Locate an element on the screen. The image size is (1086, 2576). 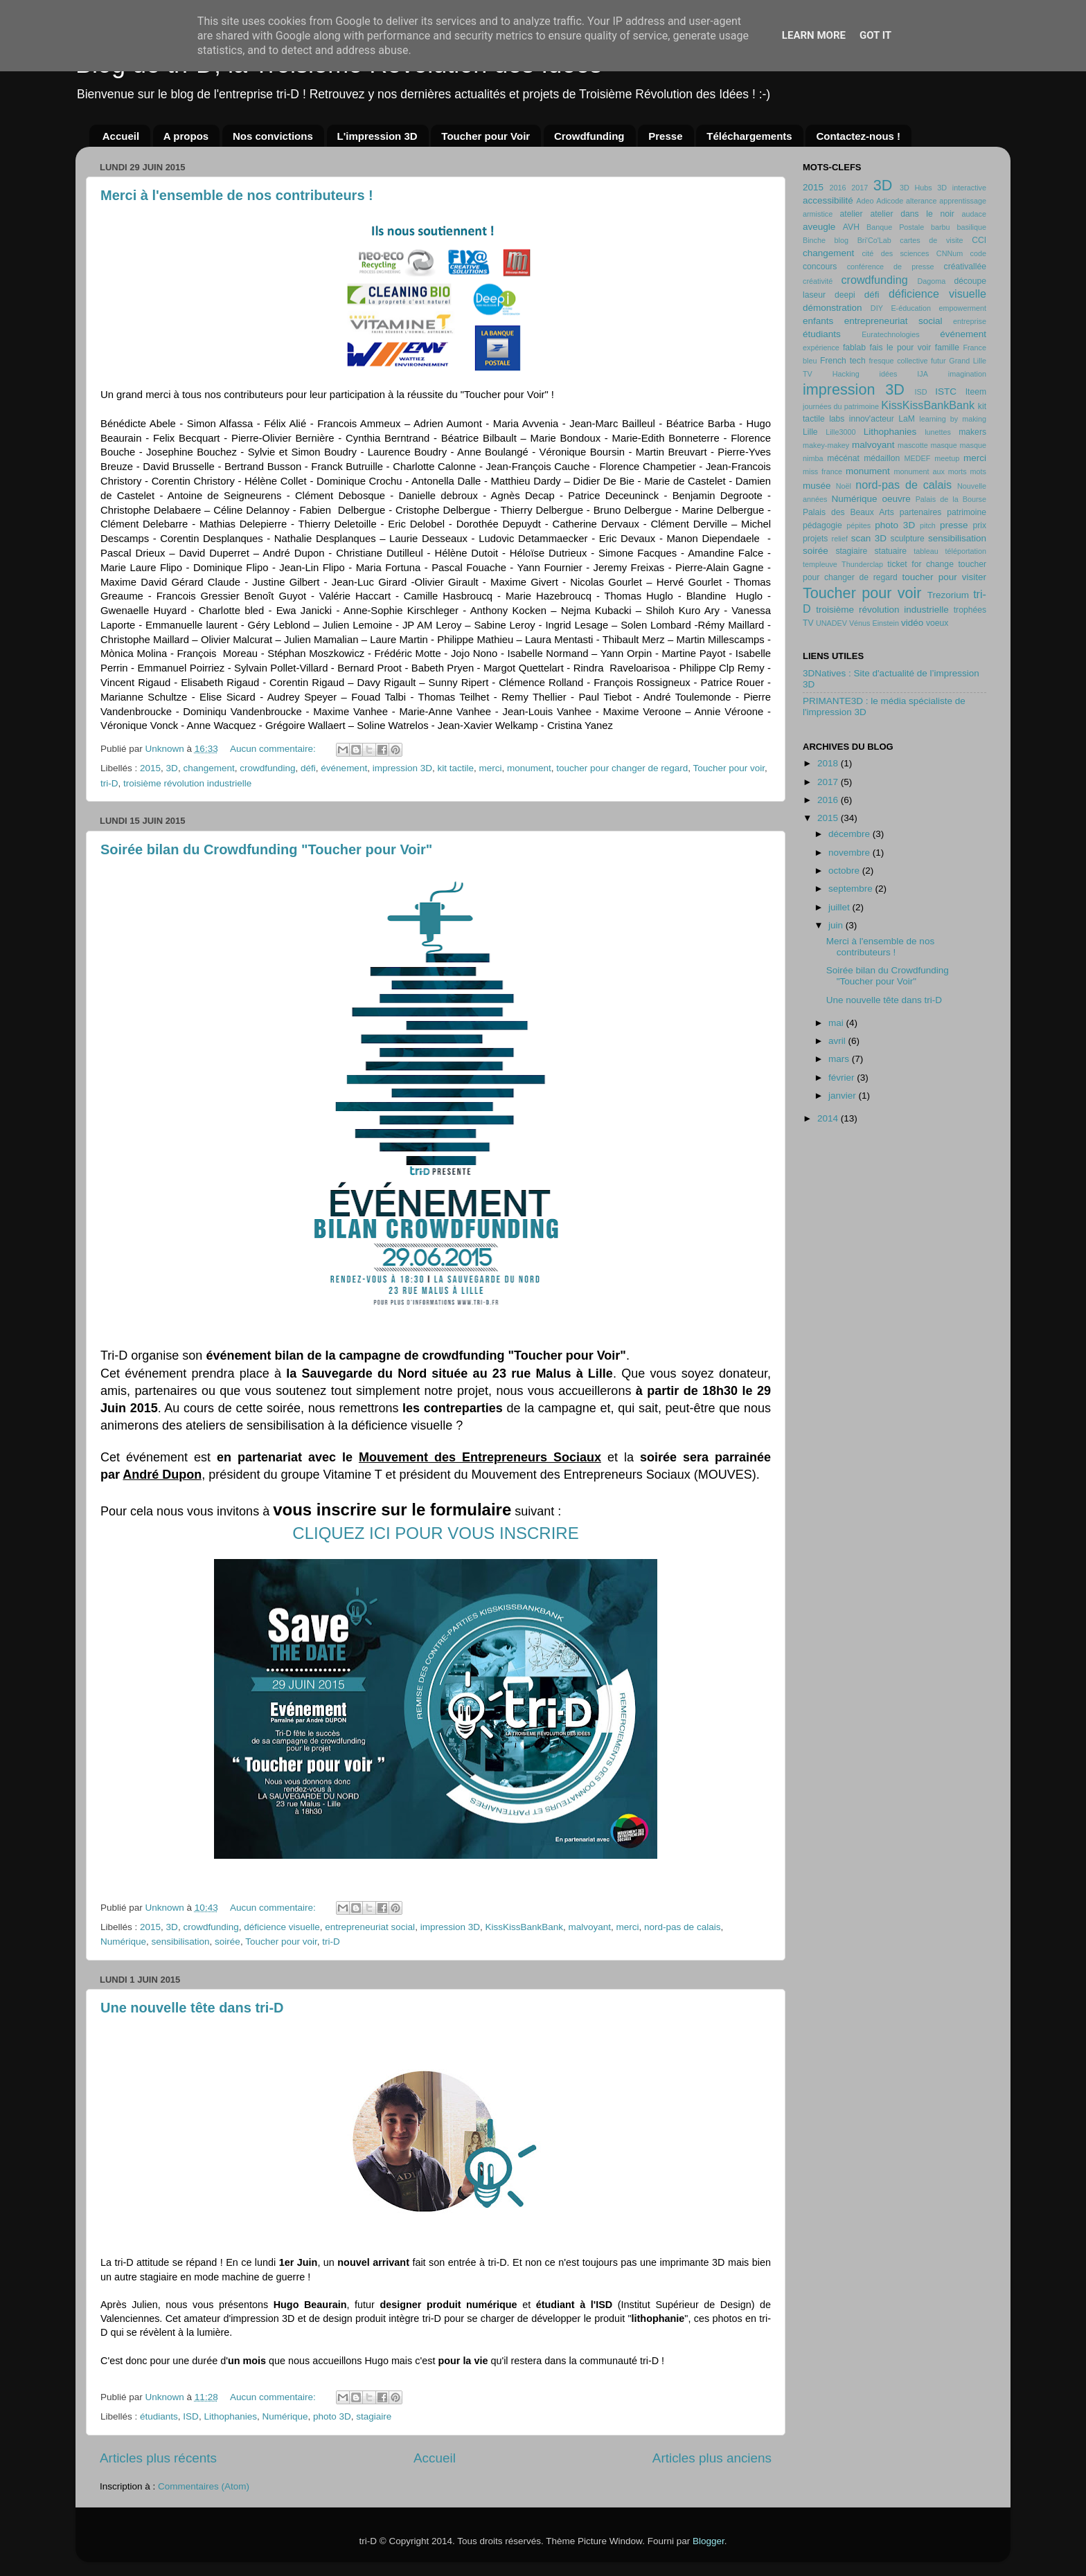
crowdfunding is located at coordinates (267, 768).